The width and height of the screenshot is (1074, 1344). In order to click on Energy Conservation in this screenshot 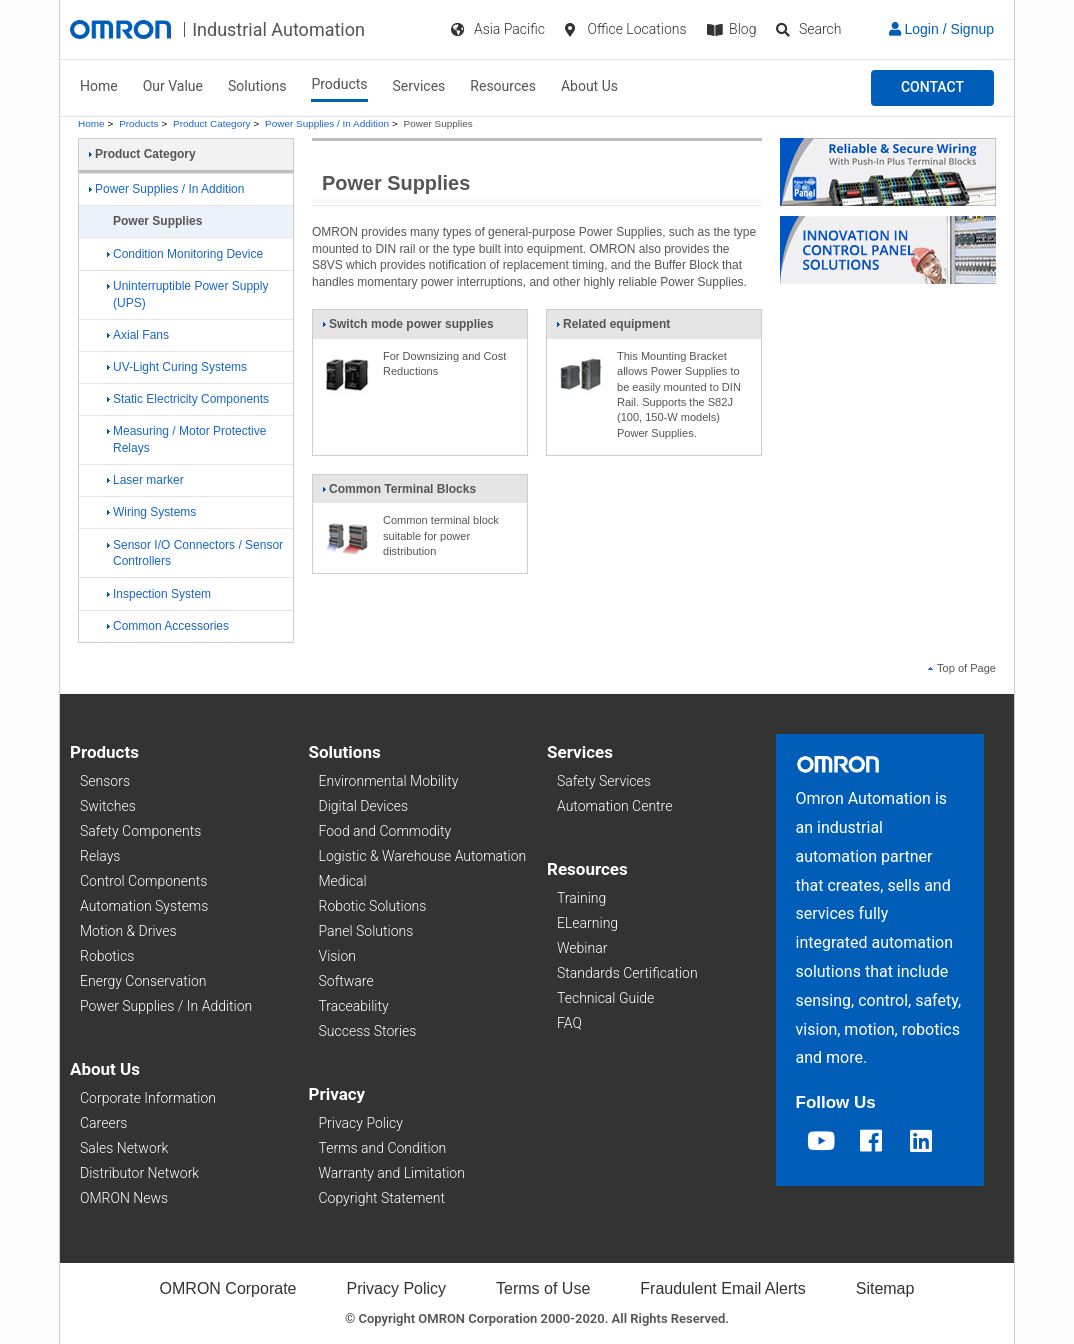, I will do `click(143, 981)`.